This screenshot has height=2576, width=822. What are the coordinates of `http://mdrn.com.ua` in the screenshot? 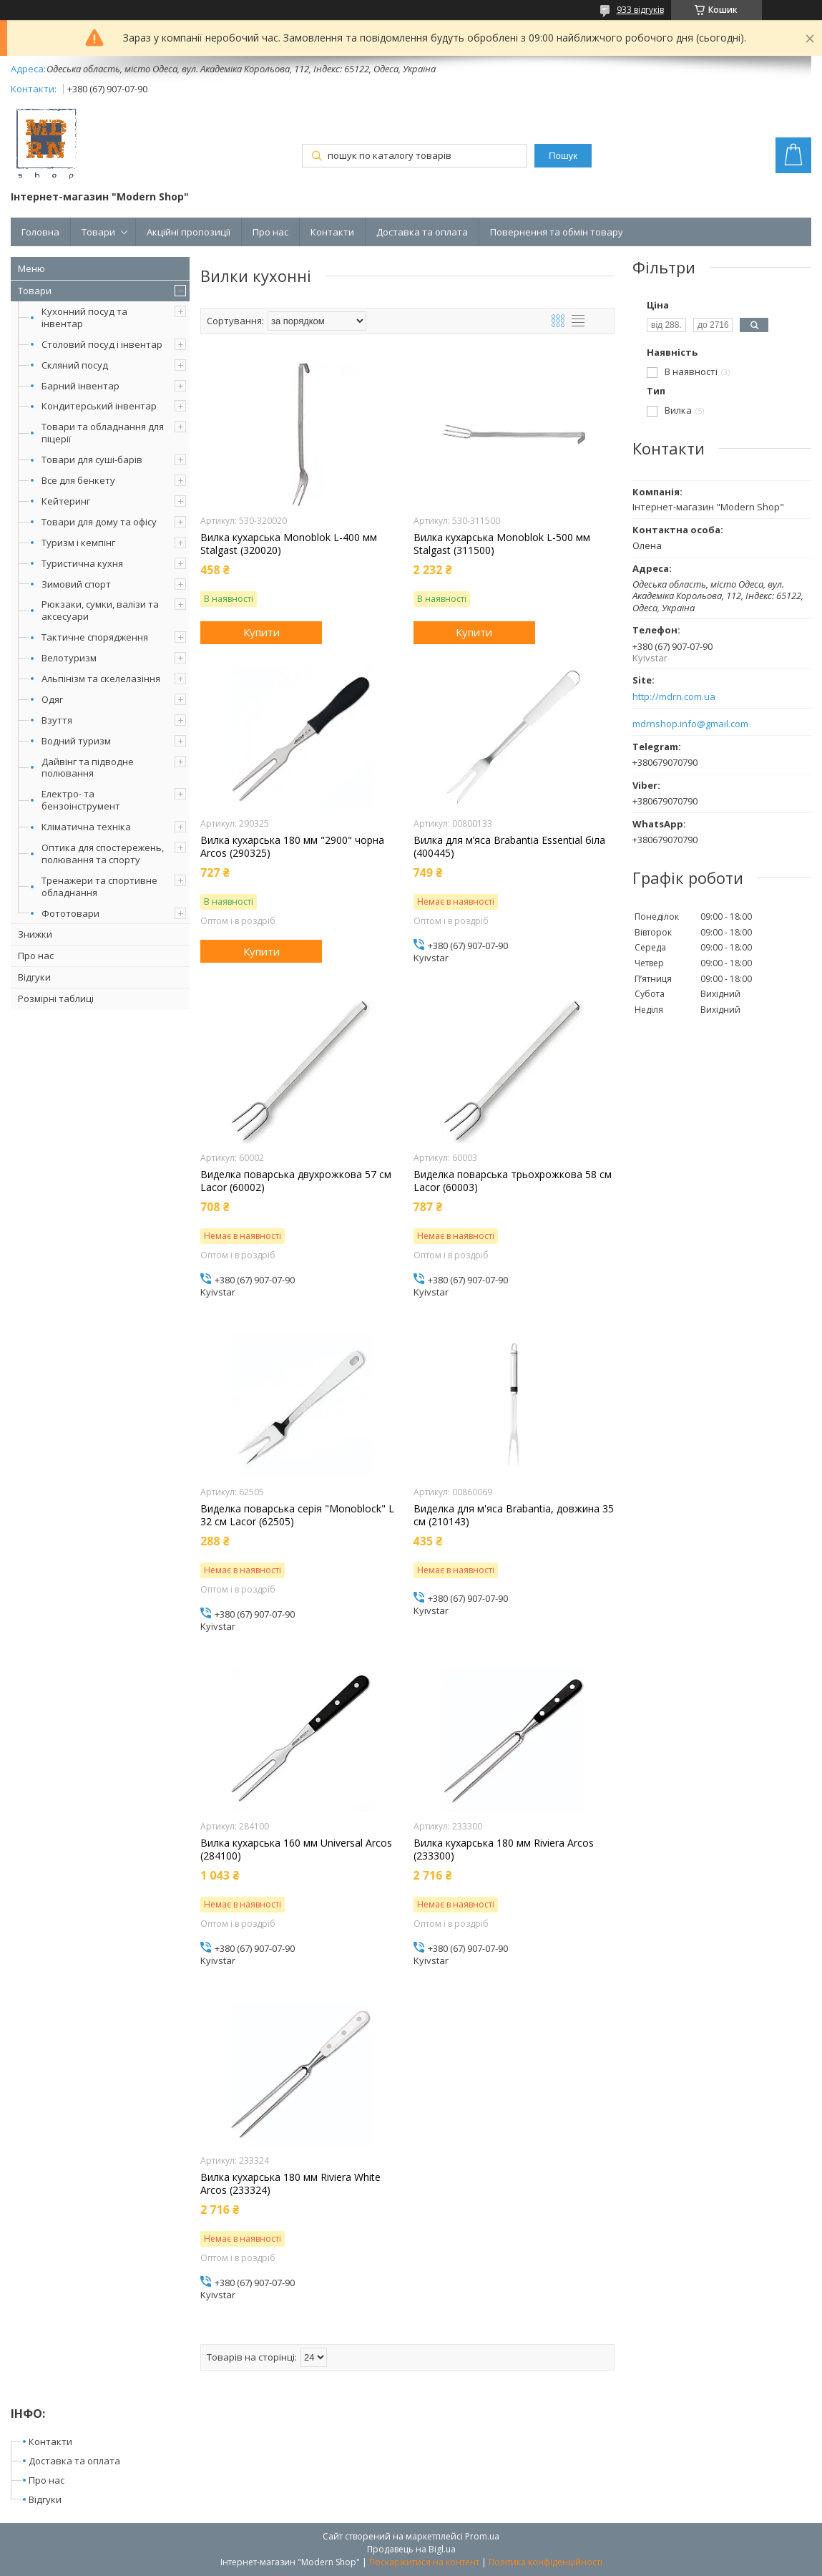 It's located at (673, 697).